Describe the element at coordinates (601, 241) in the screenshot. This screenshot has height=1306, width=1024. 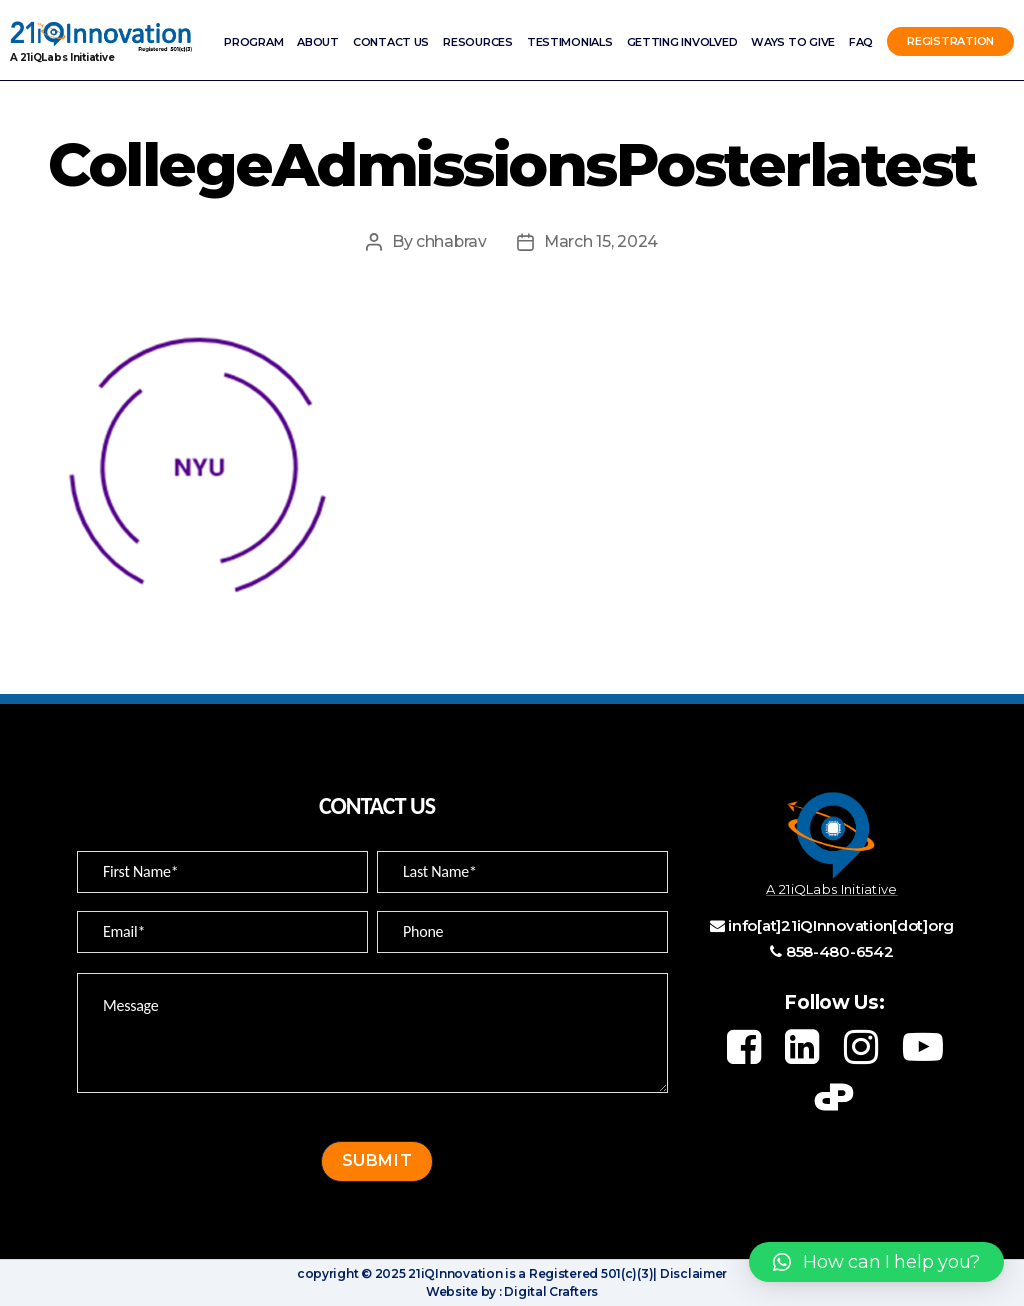
I see `March 15, 2024` at that location.